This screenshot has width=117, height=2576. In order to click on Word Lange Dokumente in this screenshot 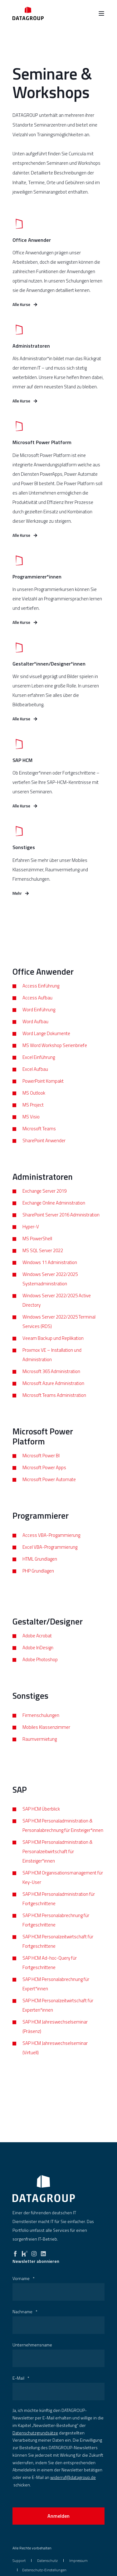, I will do `click(46, 1043)`.